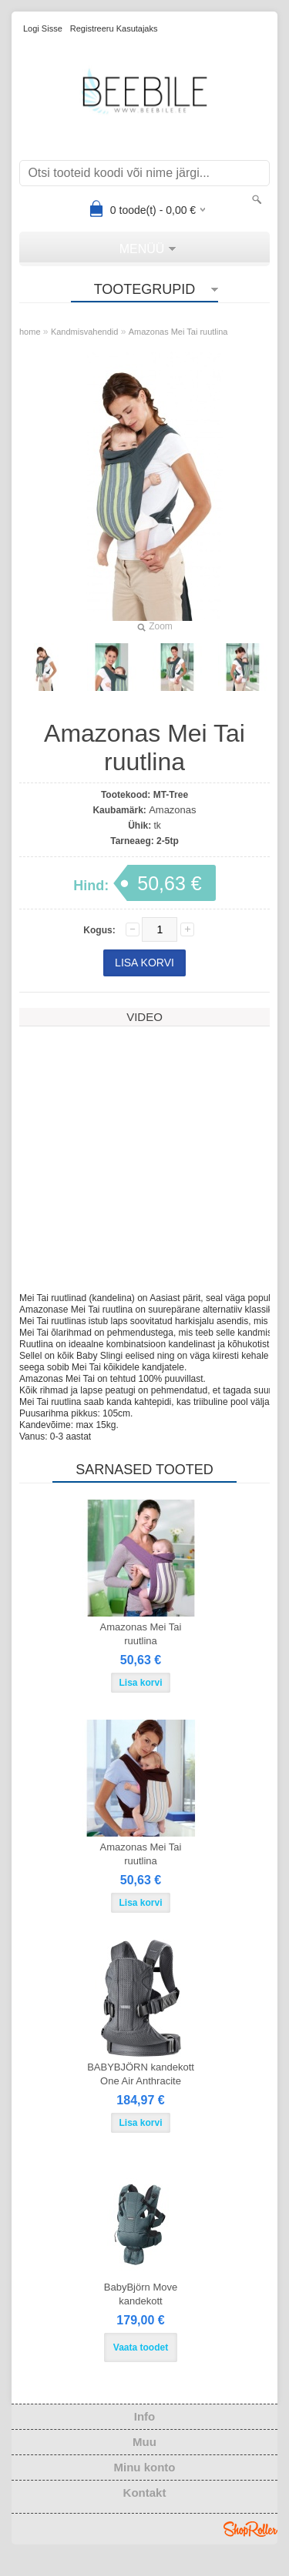  I want to click on BABYBJÖRN kandekott One Air Anthracite, so click(140, 2094).